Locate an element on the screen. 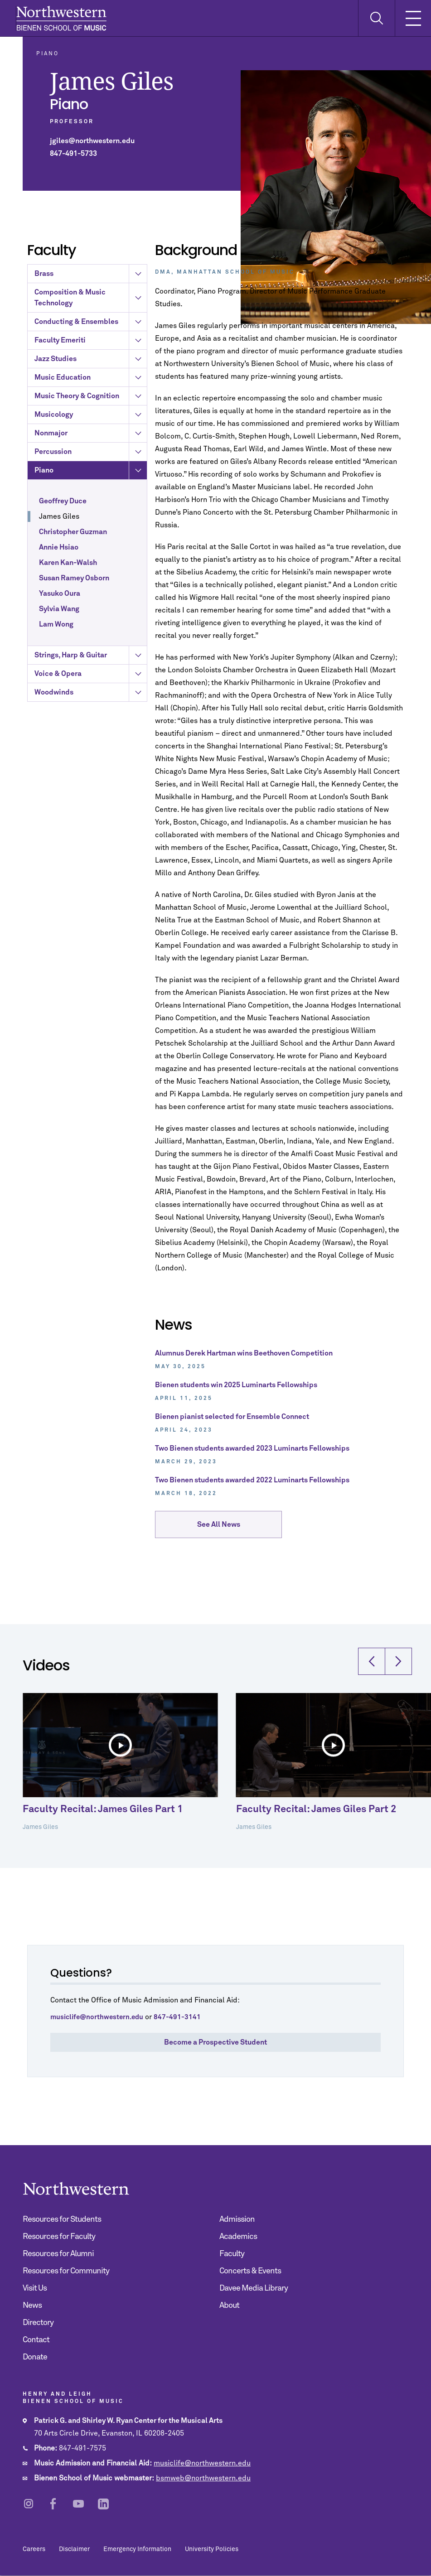  Concerts & Events is located at coordinates (250, 2271).